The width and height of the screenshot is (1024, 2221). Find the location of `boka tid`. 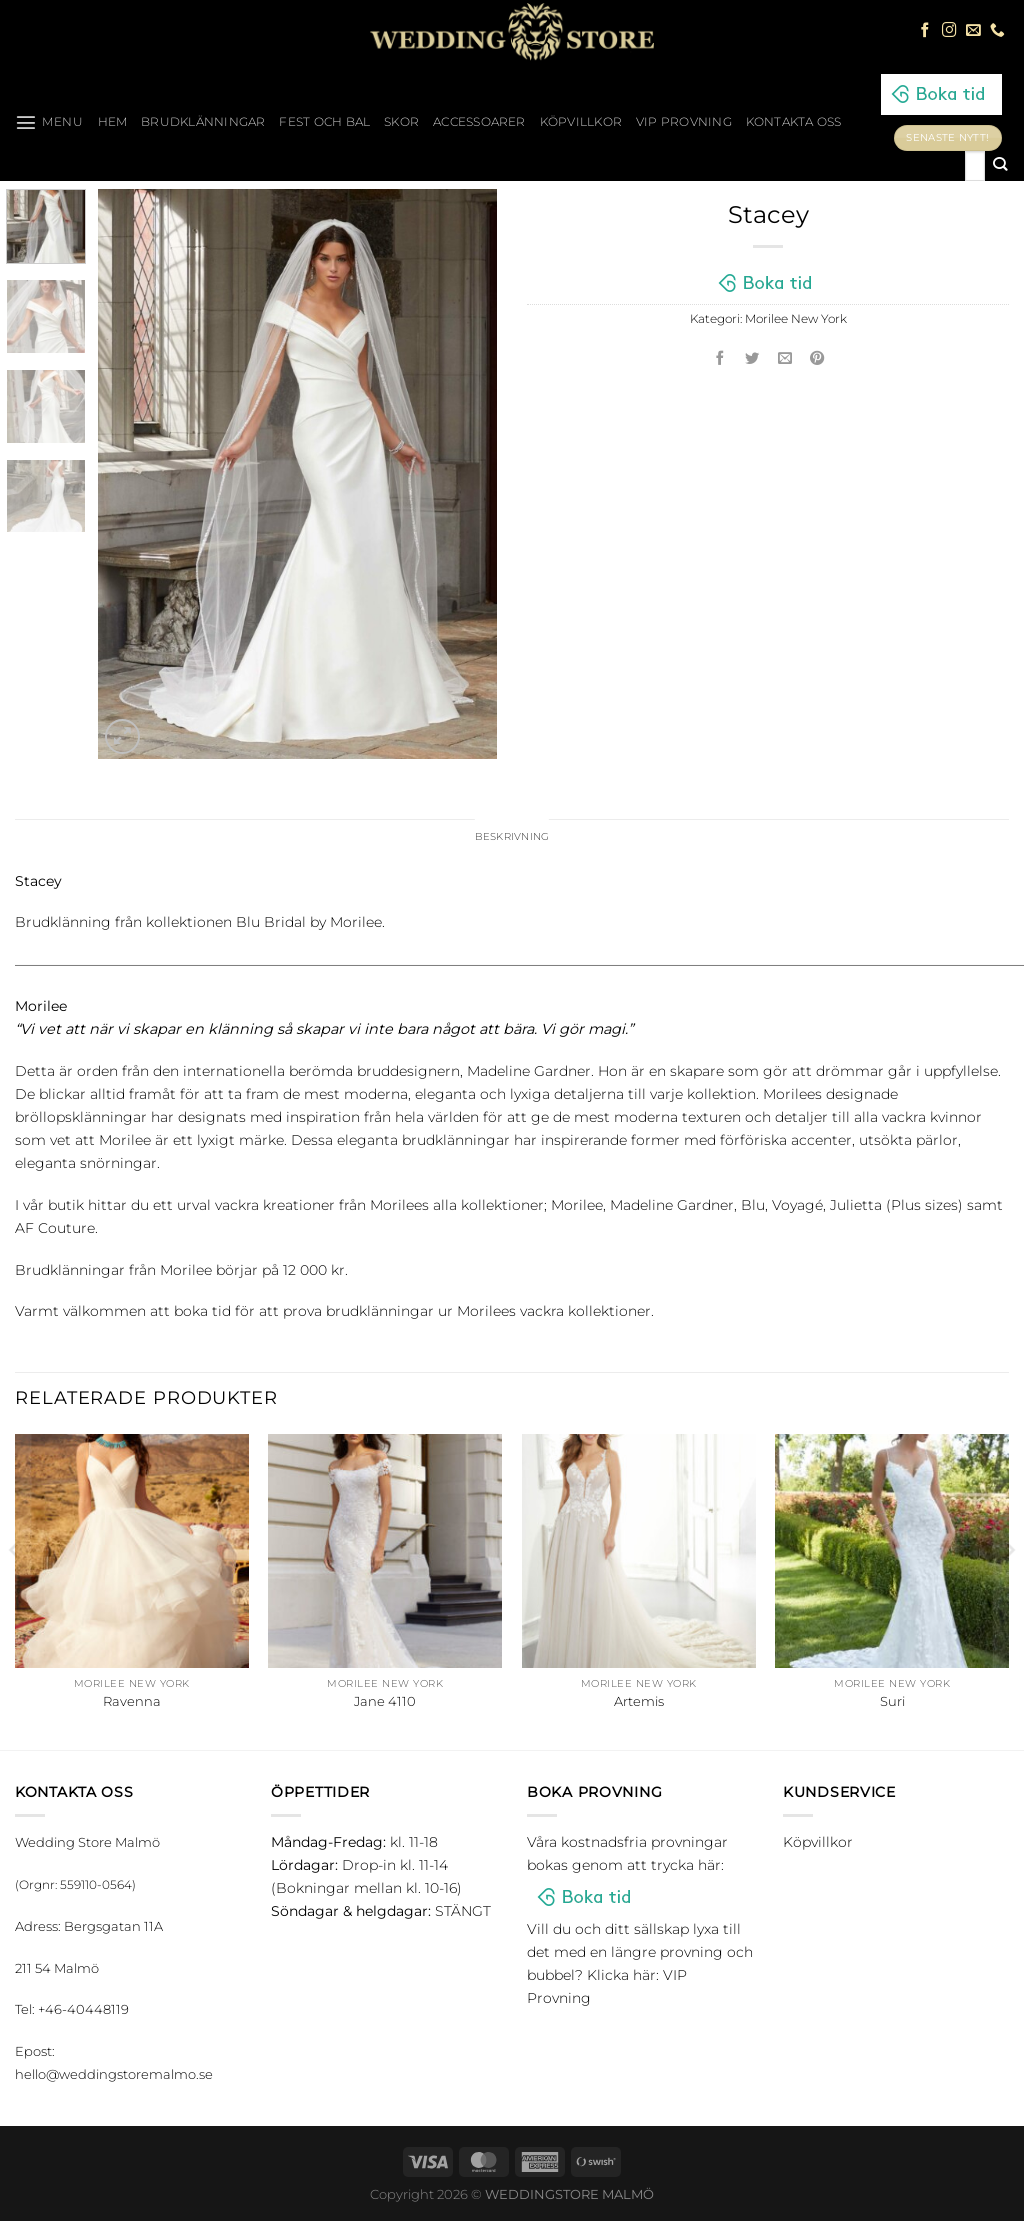

boka tid is located at coordinates (202, 1313).